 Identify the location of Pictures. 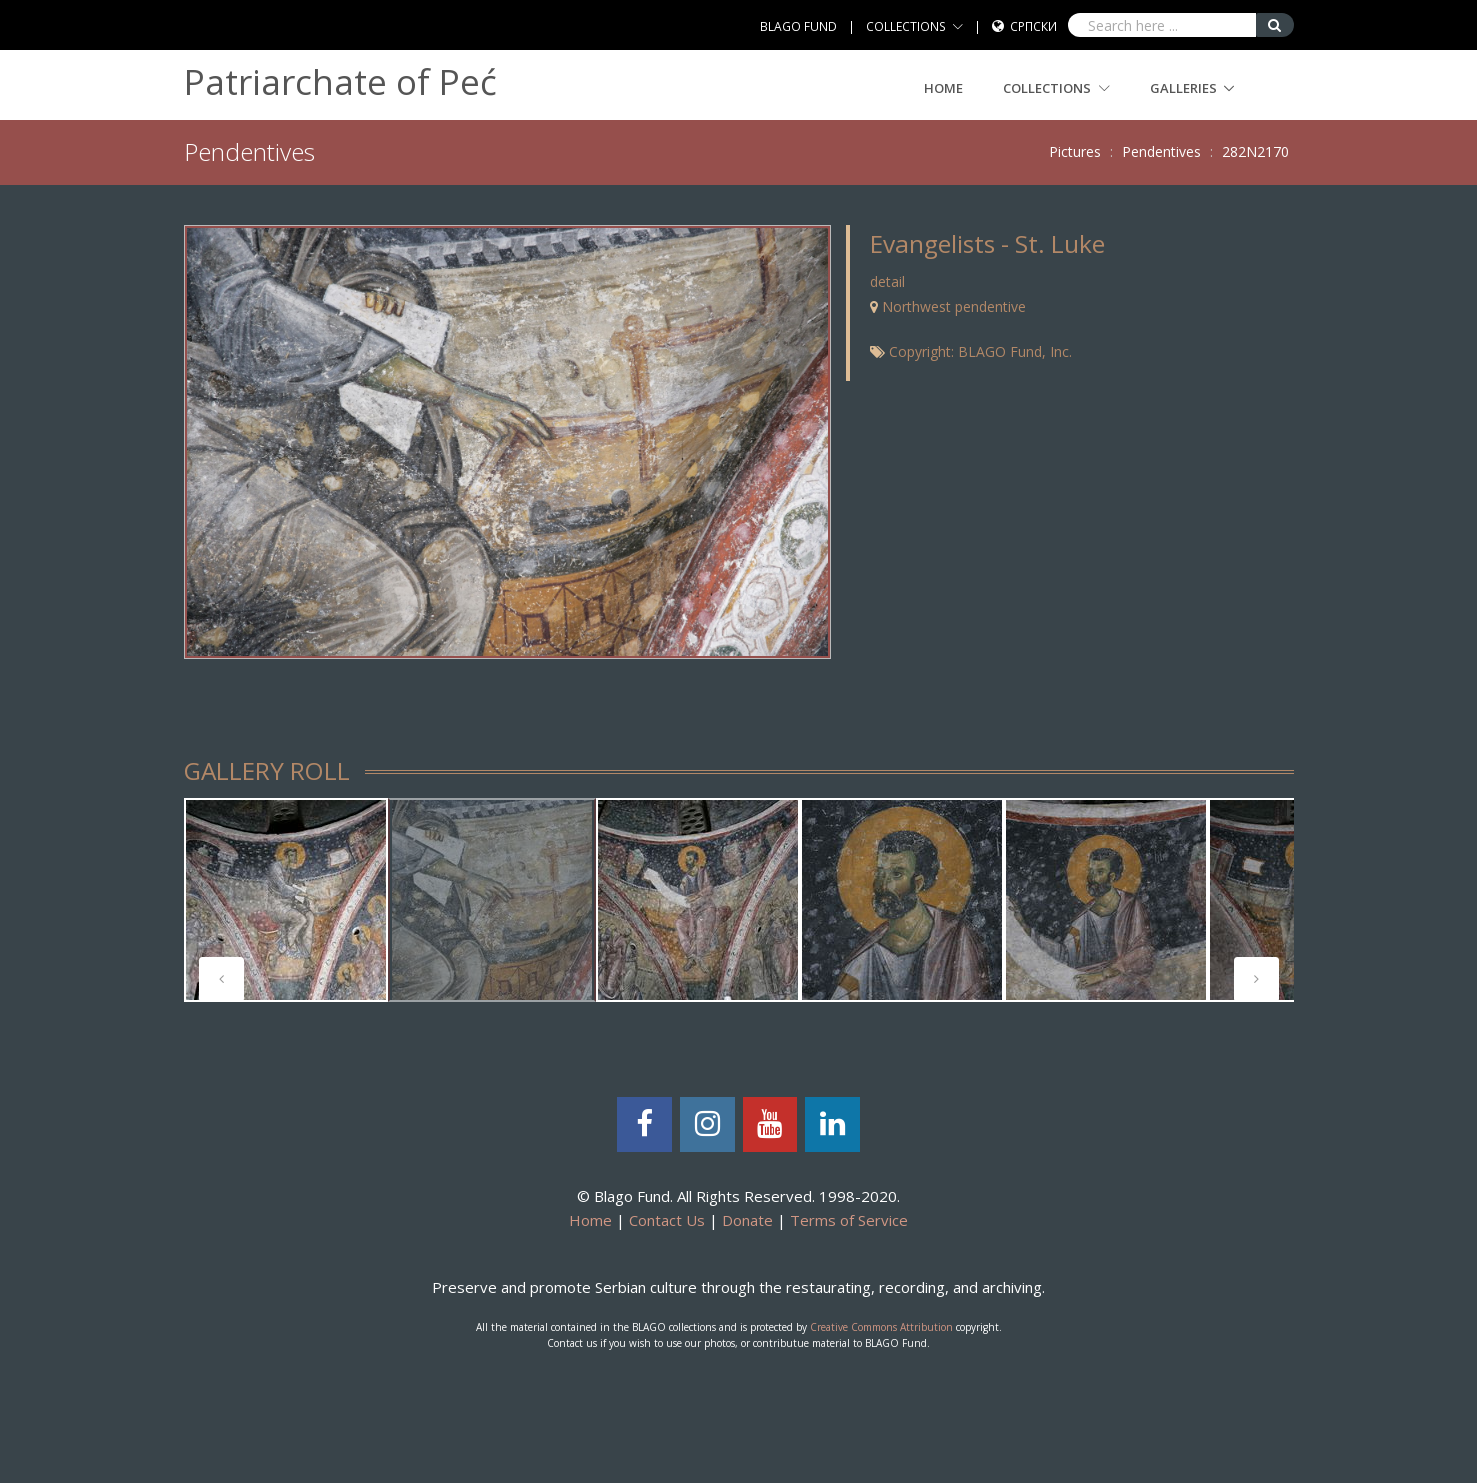
(1075, 151).